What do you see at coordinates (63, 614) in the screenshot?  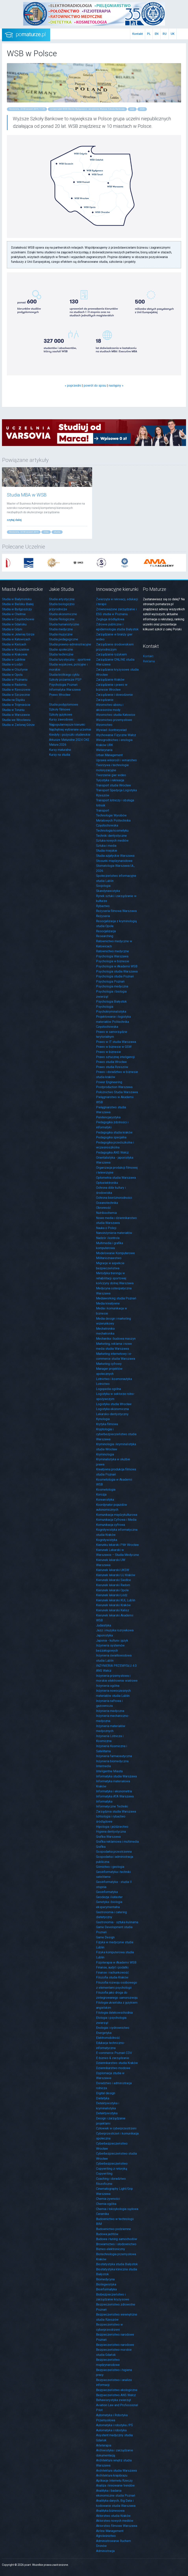 I see `Studia ekonomiczne` at bounding box center [63, 614].